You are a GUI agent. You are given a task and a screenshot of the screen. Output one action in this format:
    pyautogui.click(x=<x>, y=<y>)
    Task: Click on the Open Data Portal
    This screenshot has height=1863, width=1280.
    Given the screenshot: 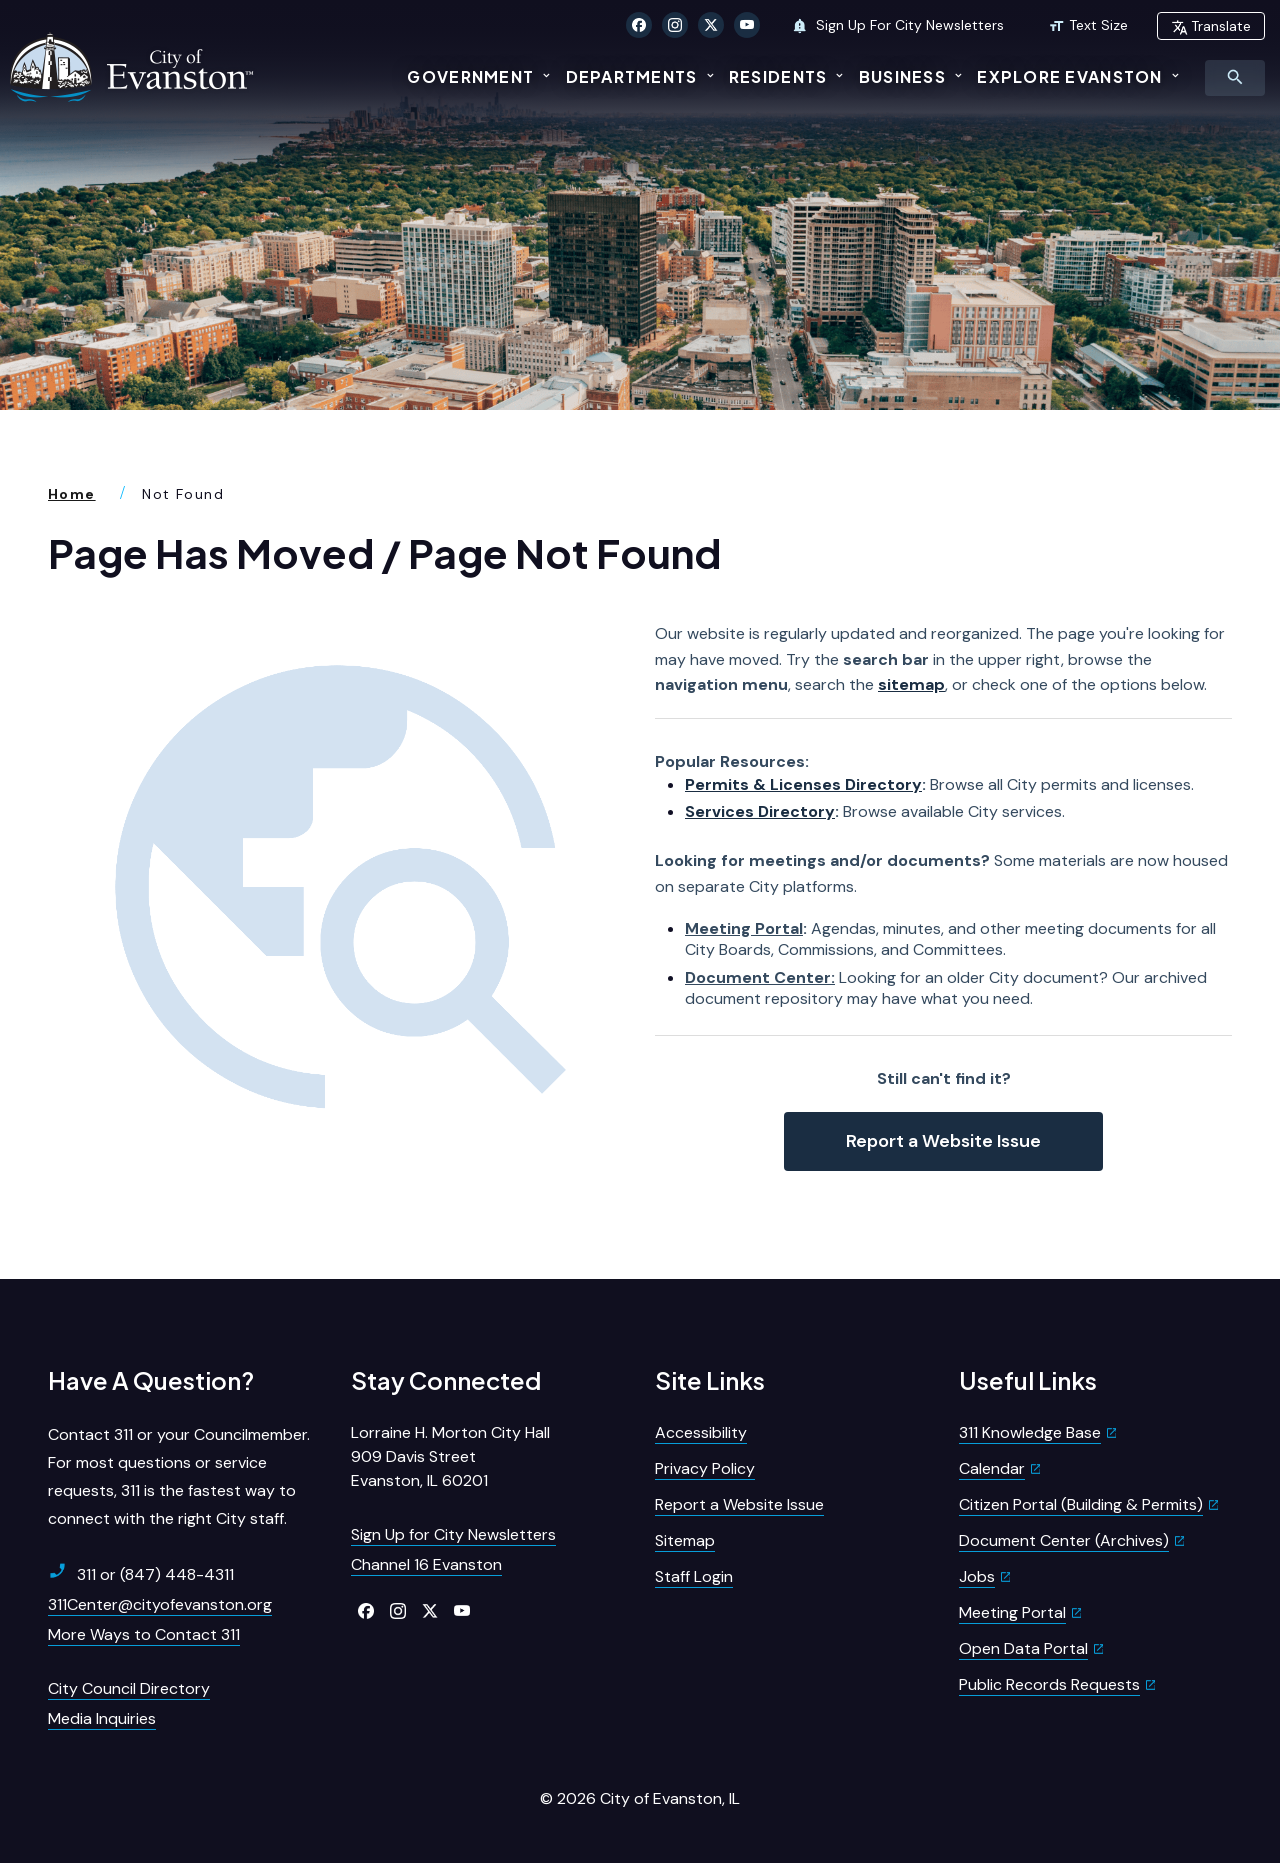 What is the action you would take?
    pyautogui.click(x=1023, y=1648)
    